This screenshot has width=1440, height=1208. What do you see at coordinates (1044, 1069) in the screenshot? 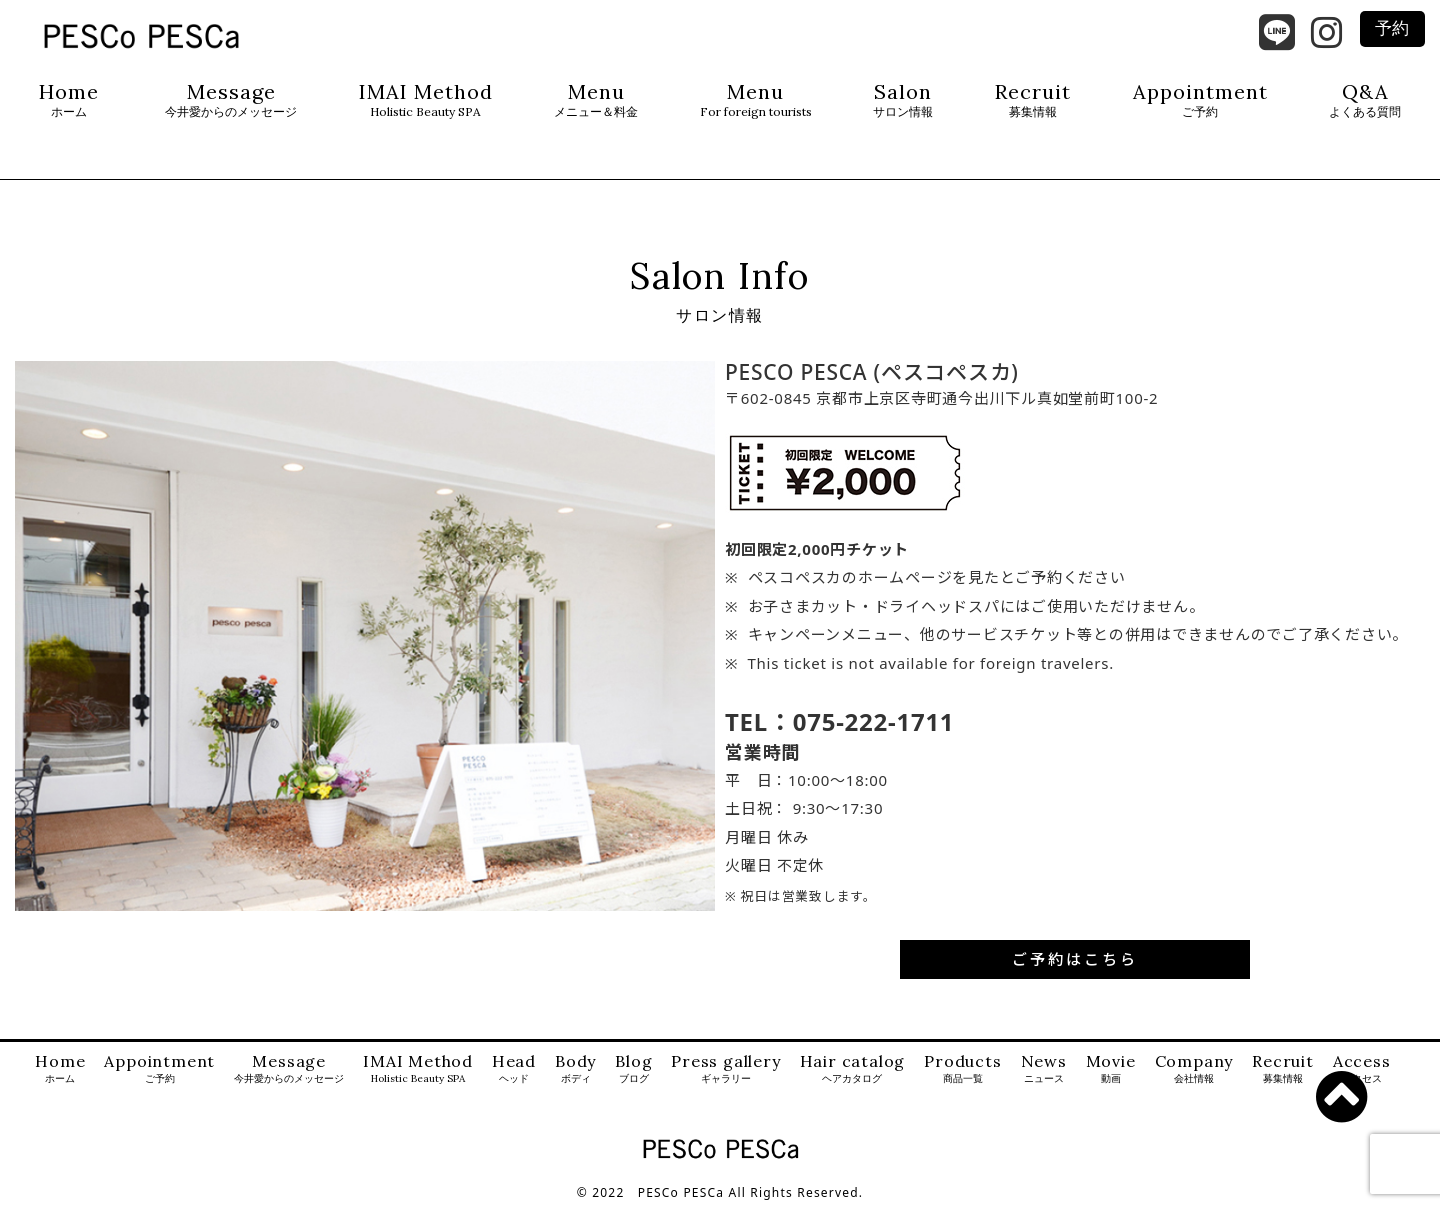
I see `News` at bounding box center [1044, 1069].